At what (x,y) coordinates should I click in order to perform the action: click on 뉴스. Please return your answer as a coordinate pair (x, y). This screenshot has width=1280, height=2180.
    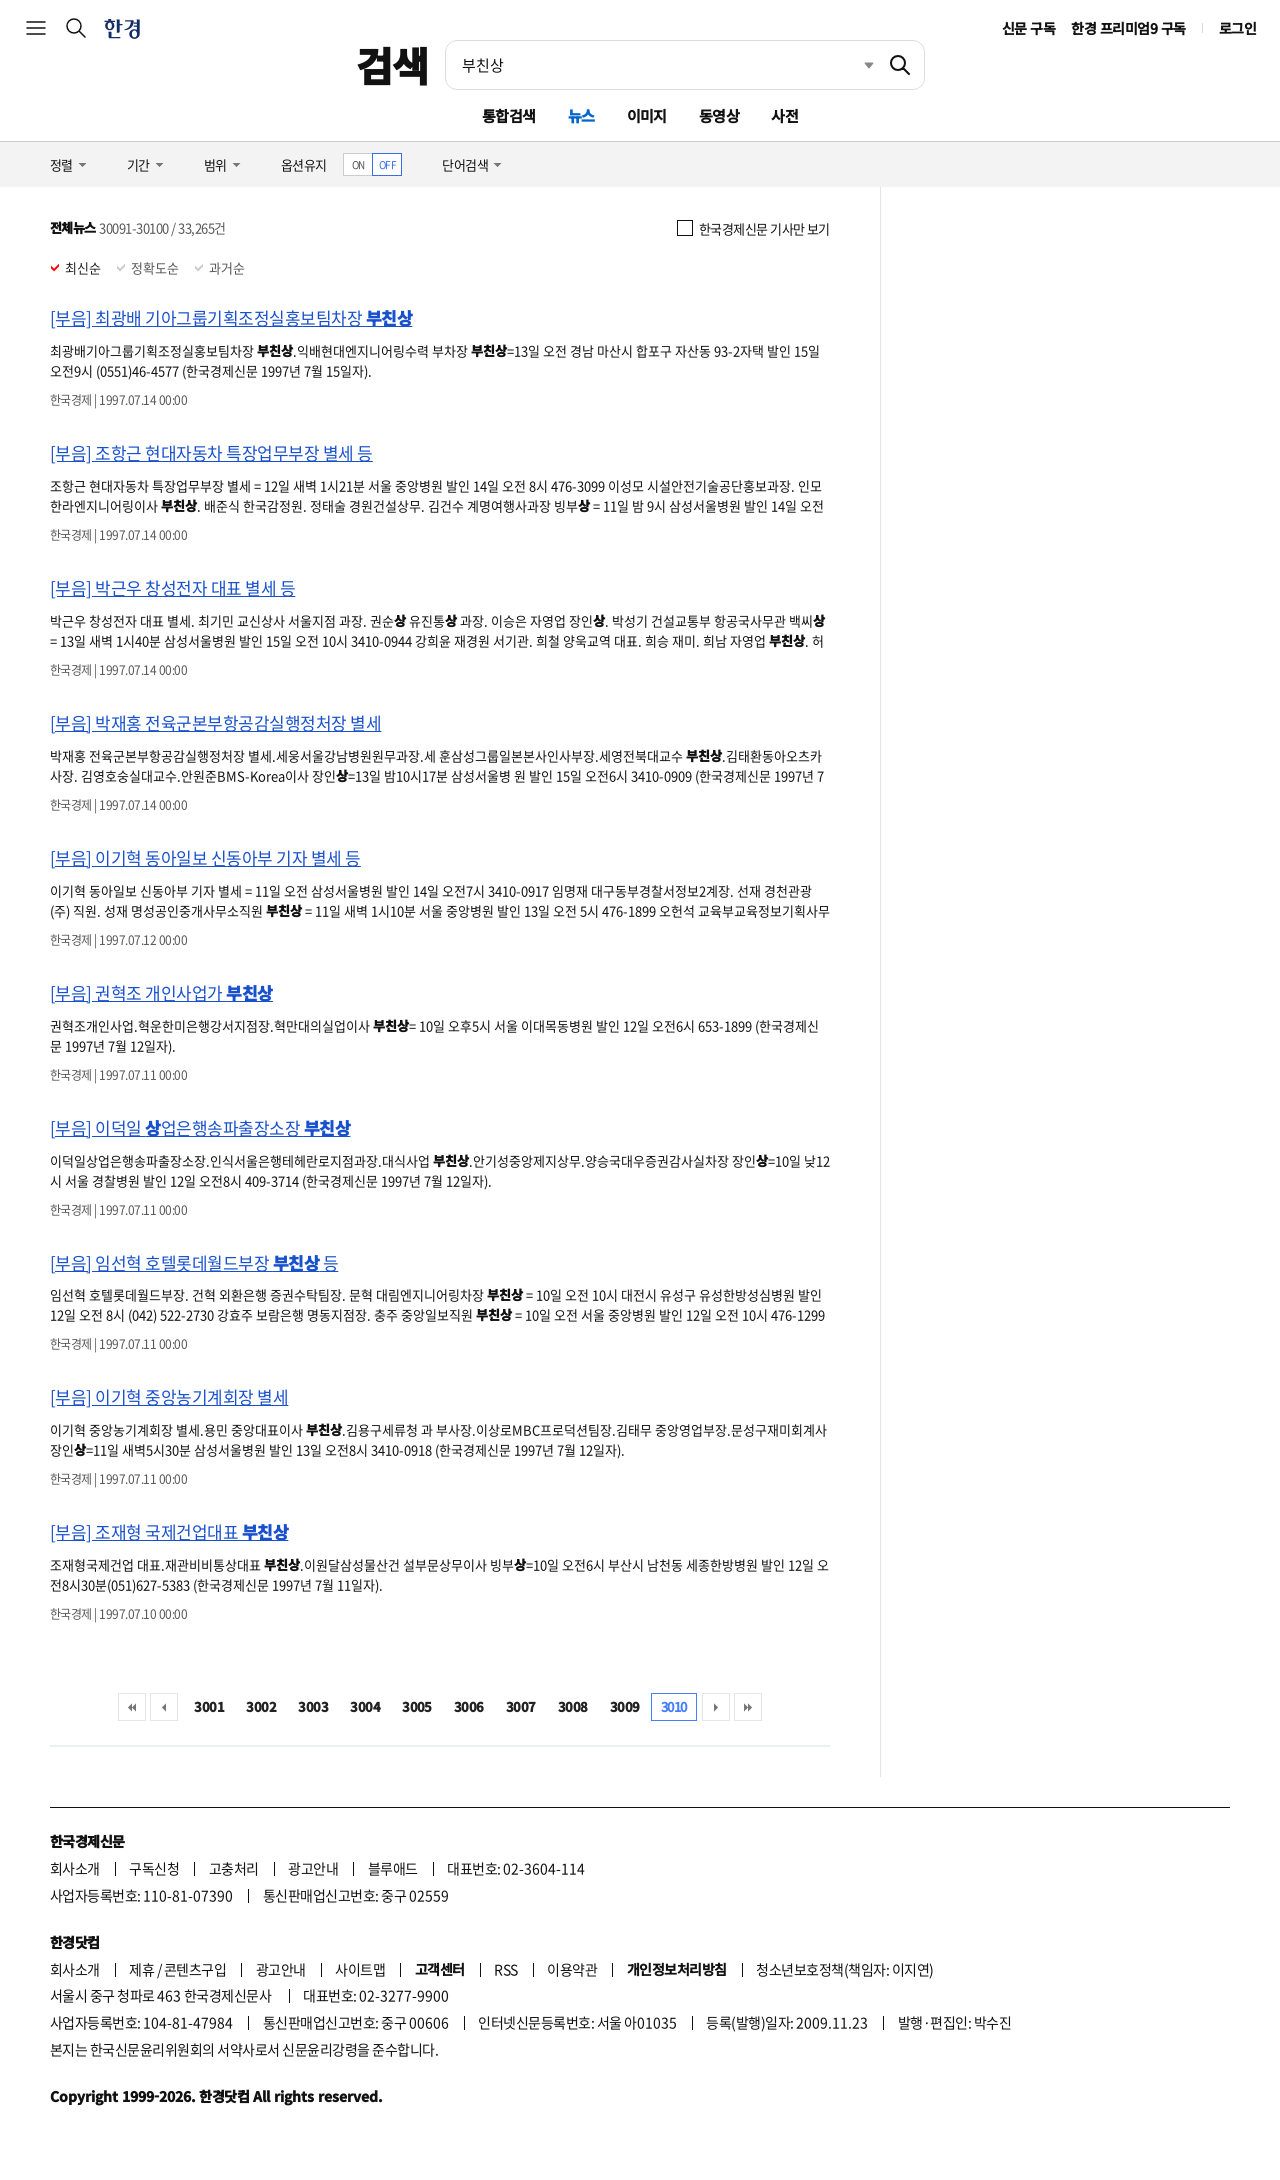
    Looking at the image, I should click on (581, 115).